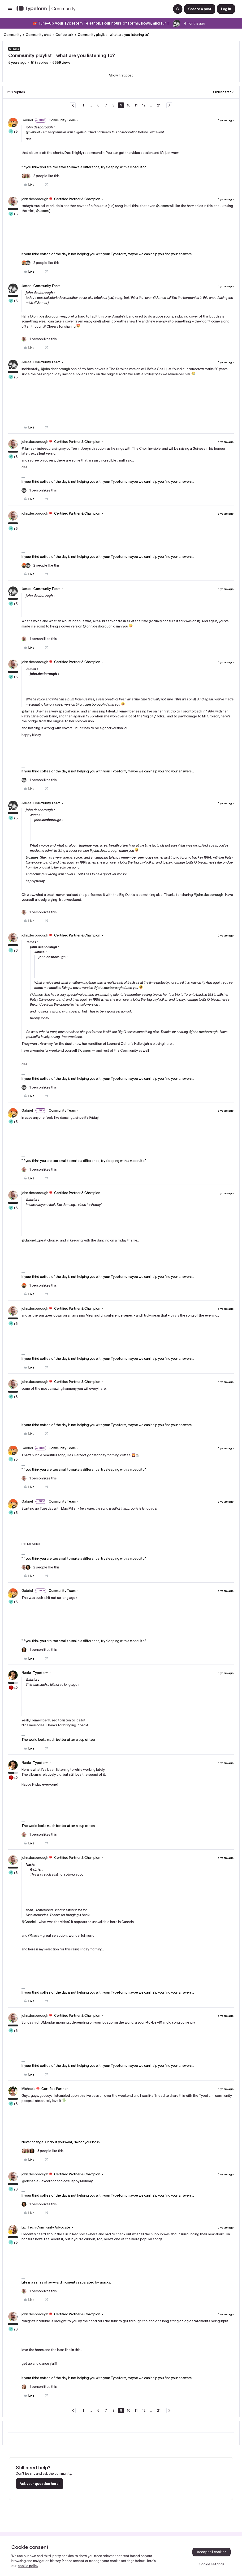  Describe the element at coordinates (12, 35) in the screenshot. I see `Community` at that location.